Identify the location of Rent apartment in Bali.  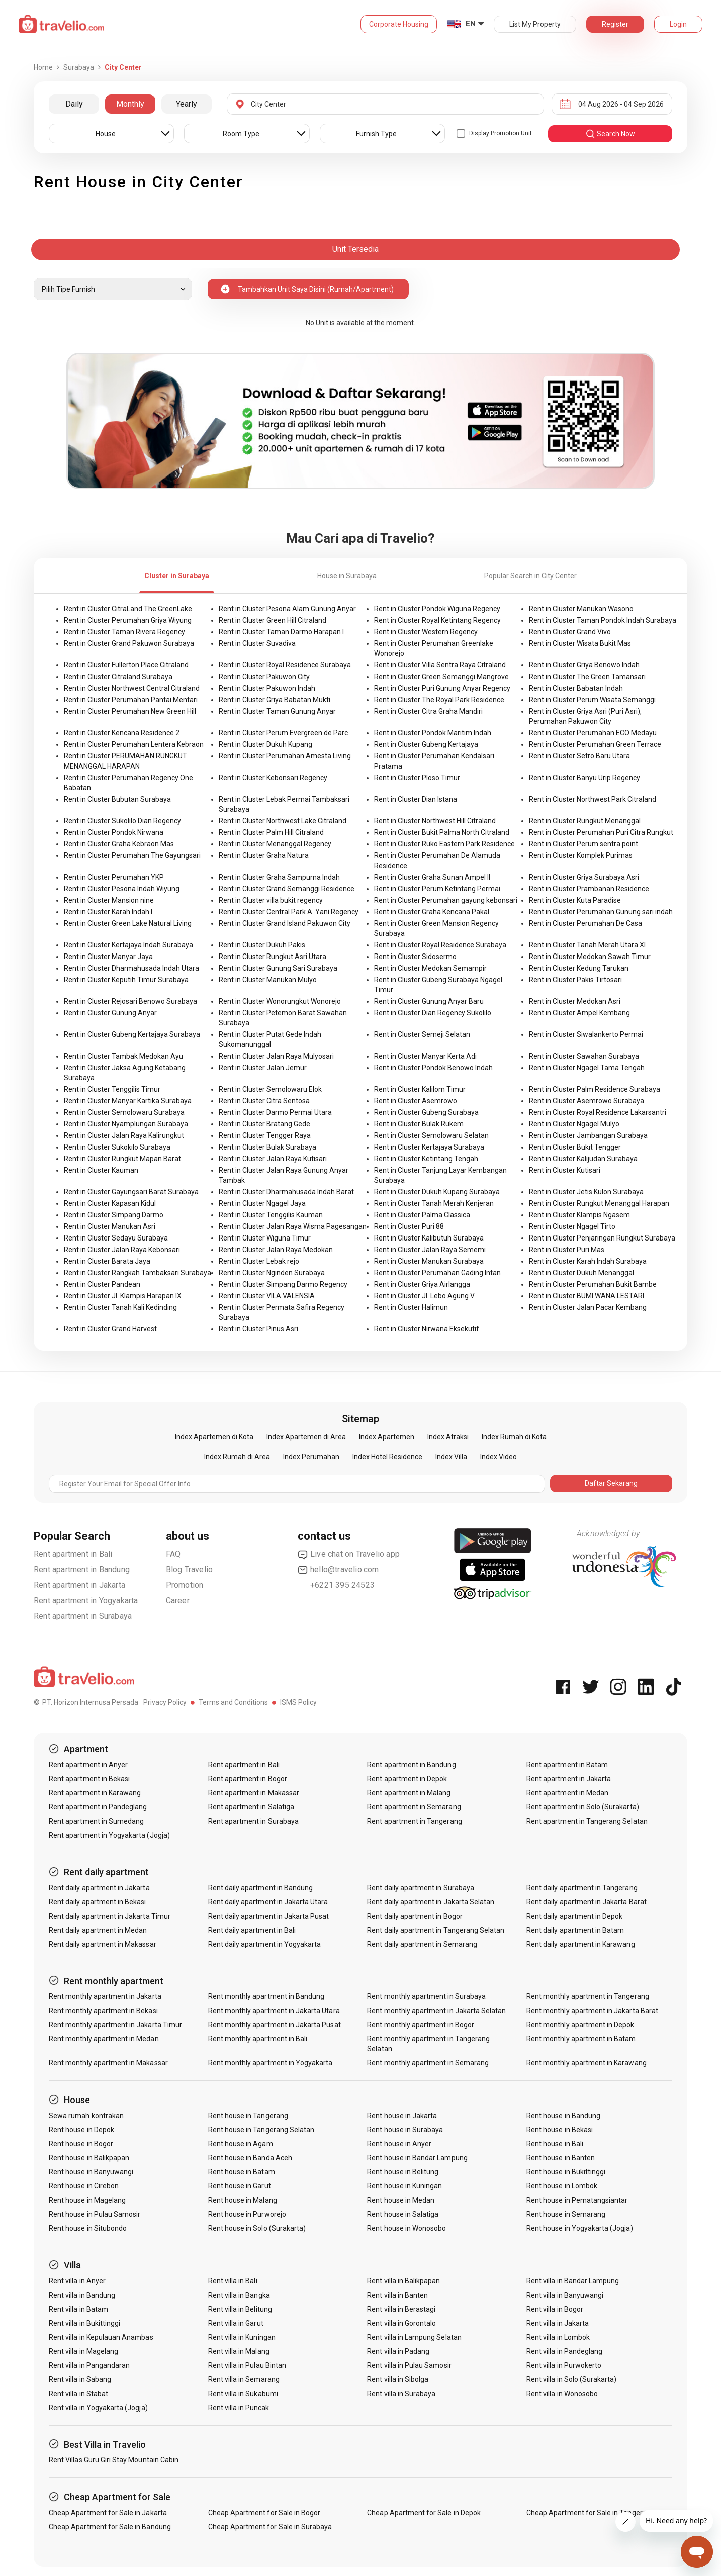
(73, 1554).